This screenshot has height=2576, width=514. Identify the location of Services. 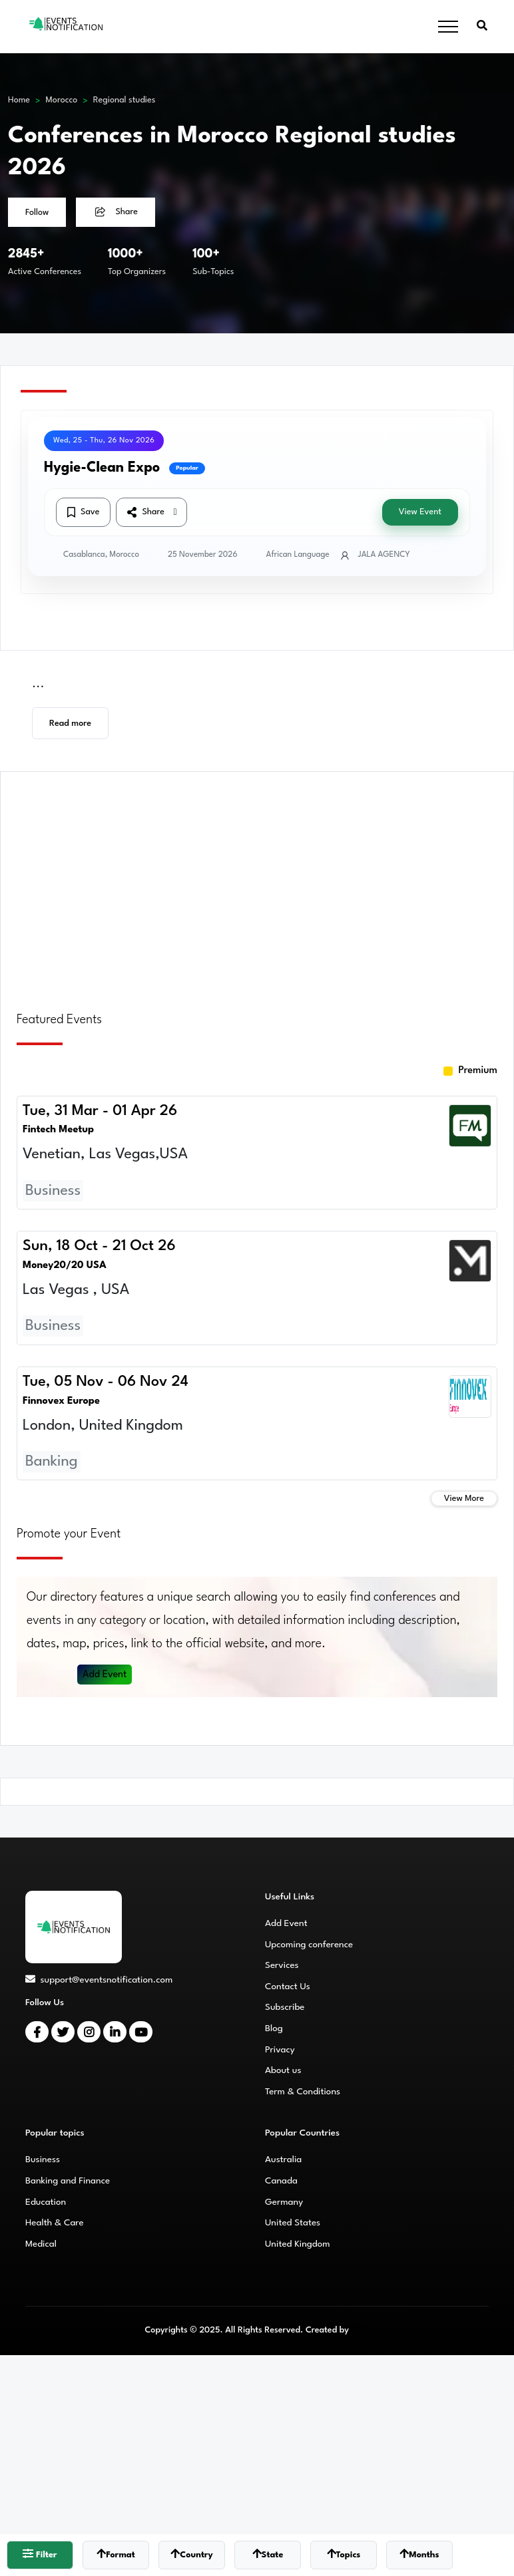
(282, 1965).